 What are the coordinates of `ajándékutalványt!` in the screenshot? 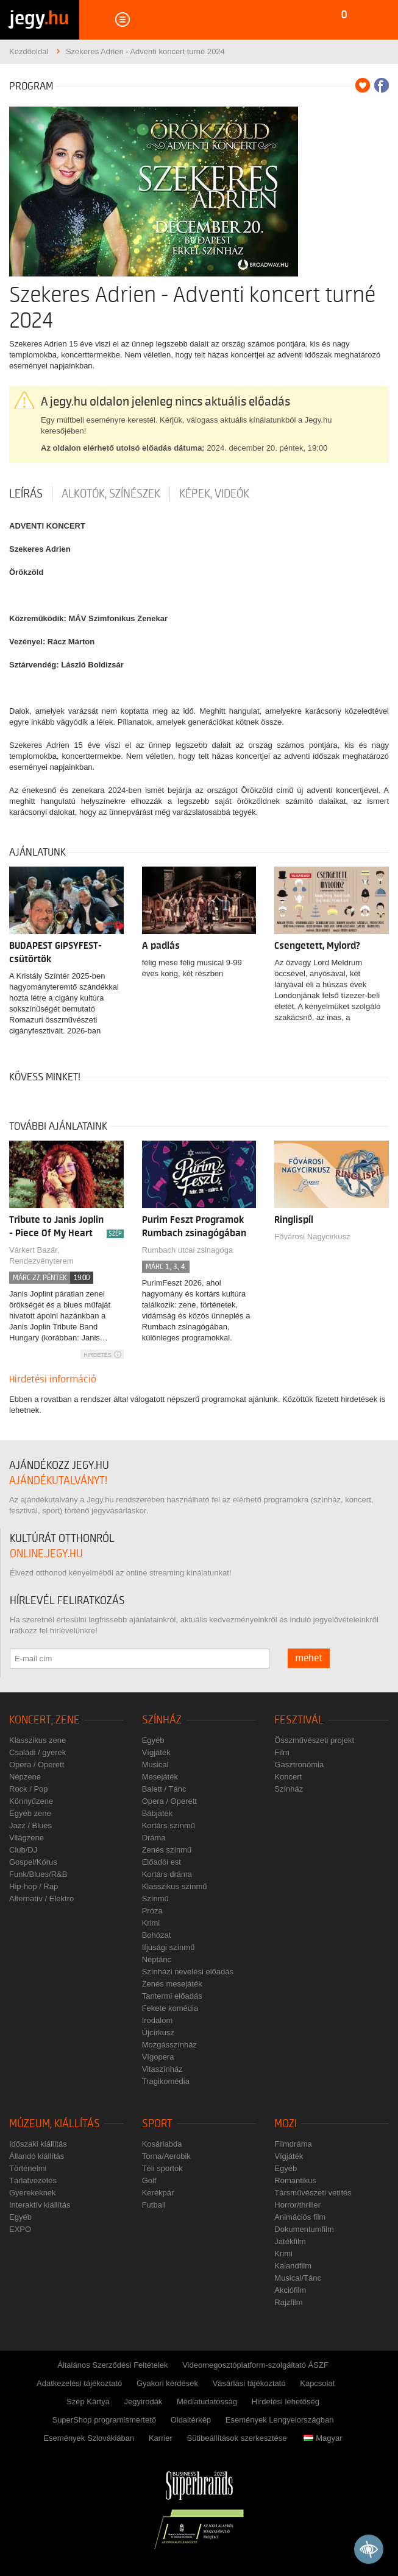 It's located at (58, 1480).